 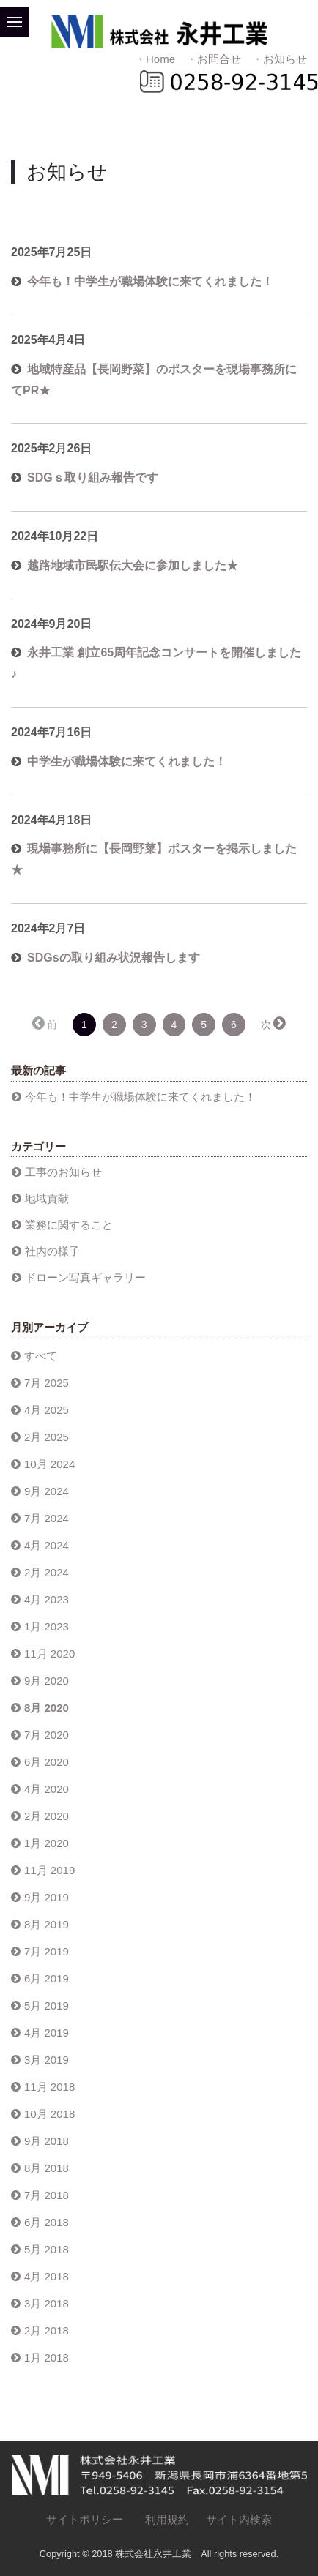 I want to click on 社内の様子, so click(x=52, y=1251).